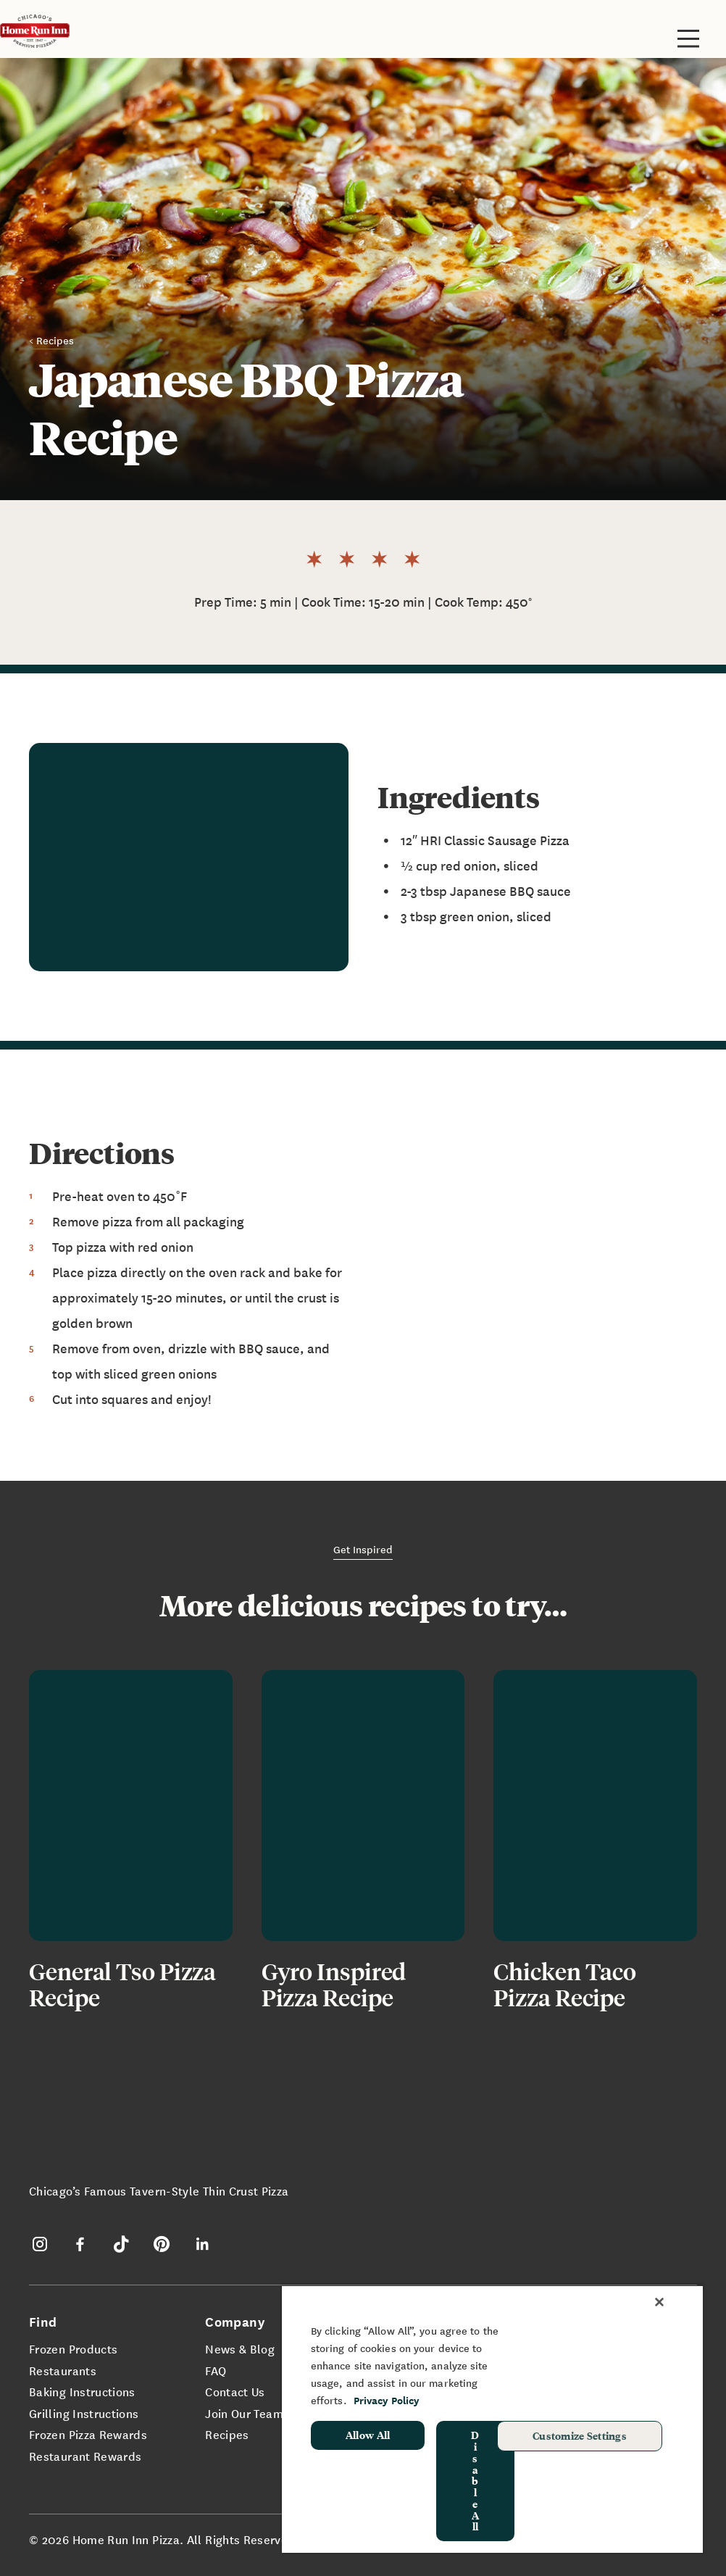 This screenshot has height=2576, width=726. I want to click on Recipes, so click(227, 2434).